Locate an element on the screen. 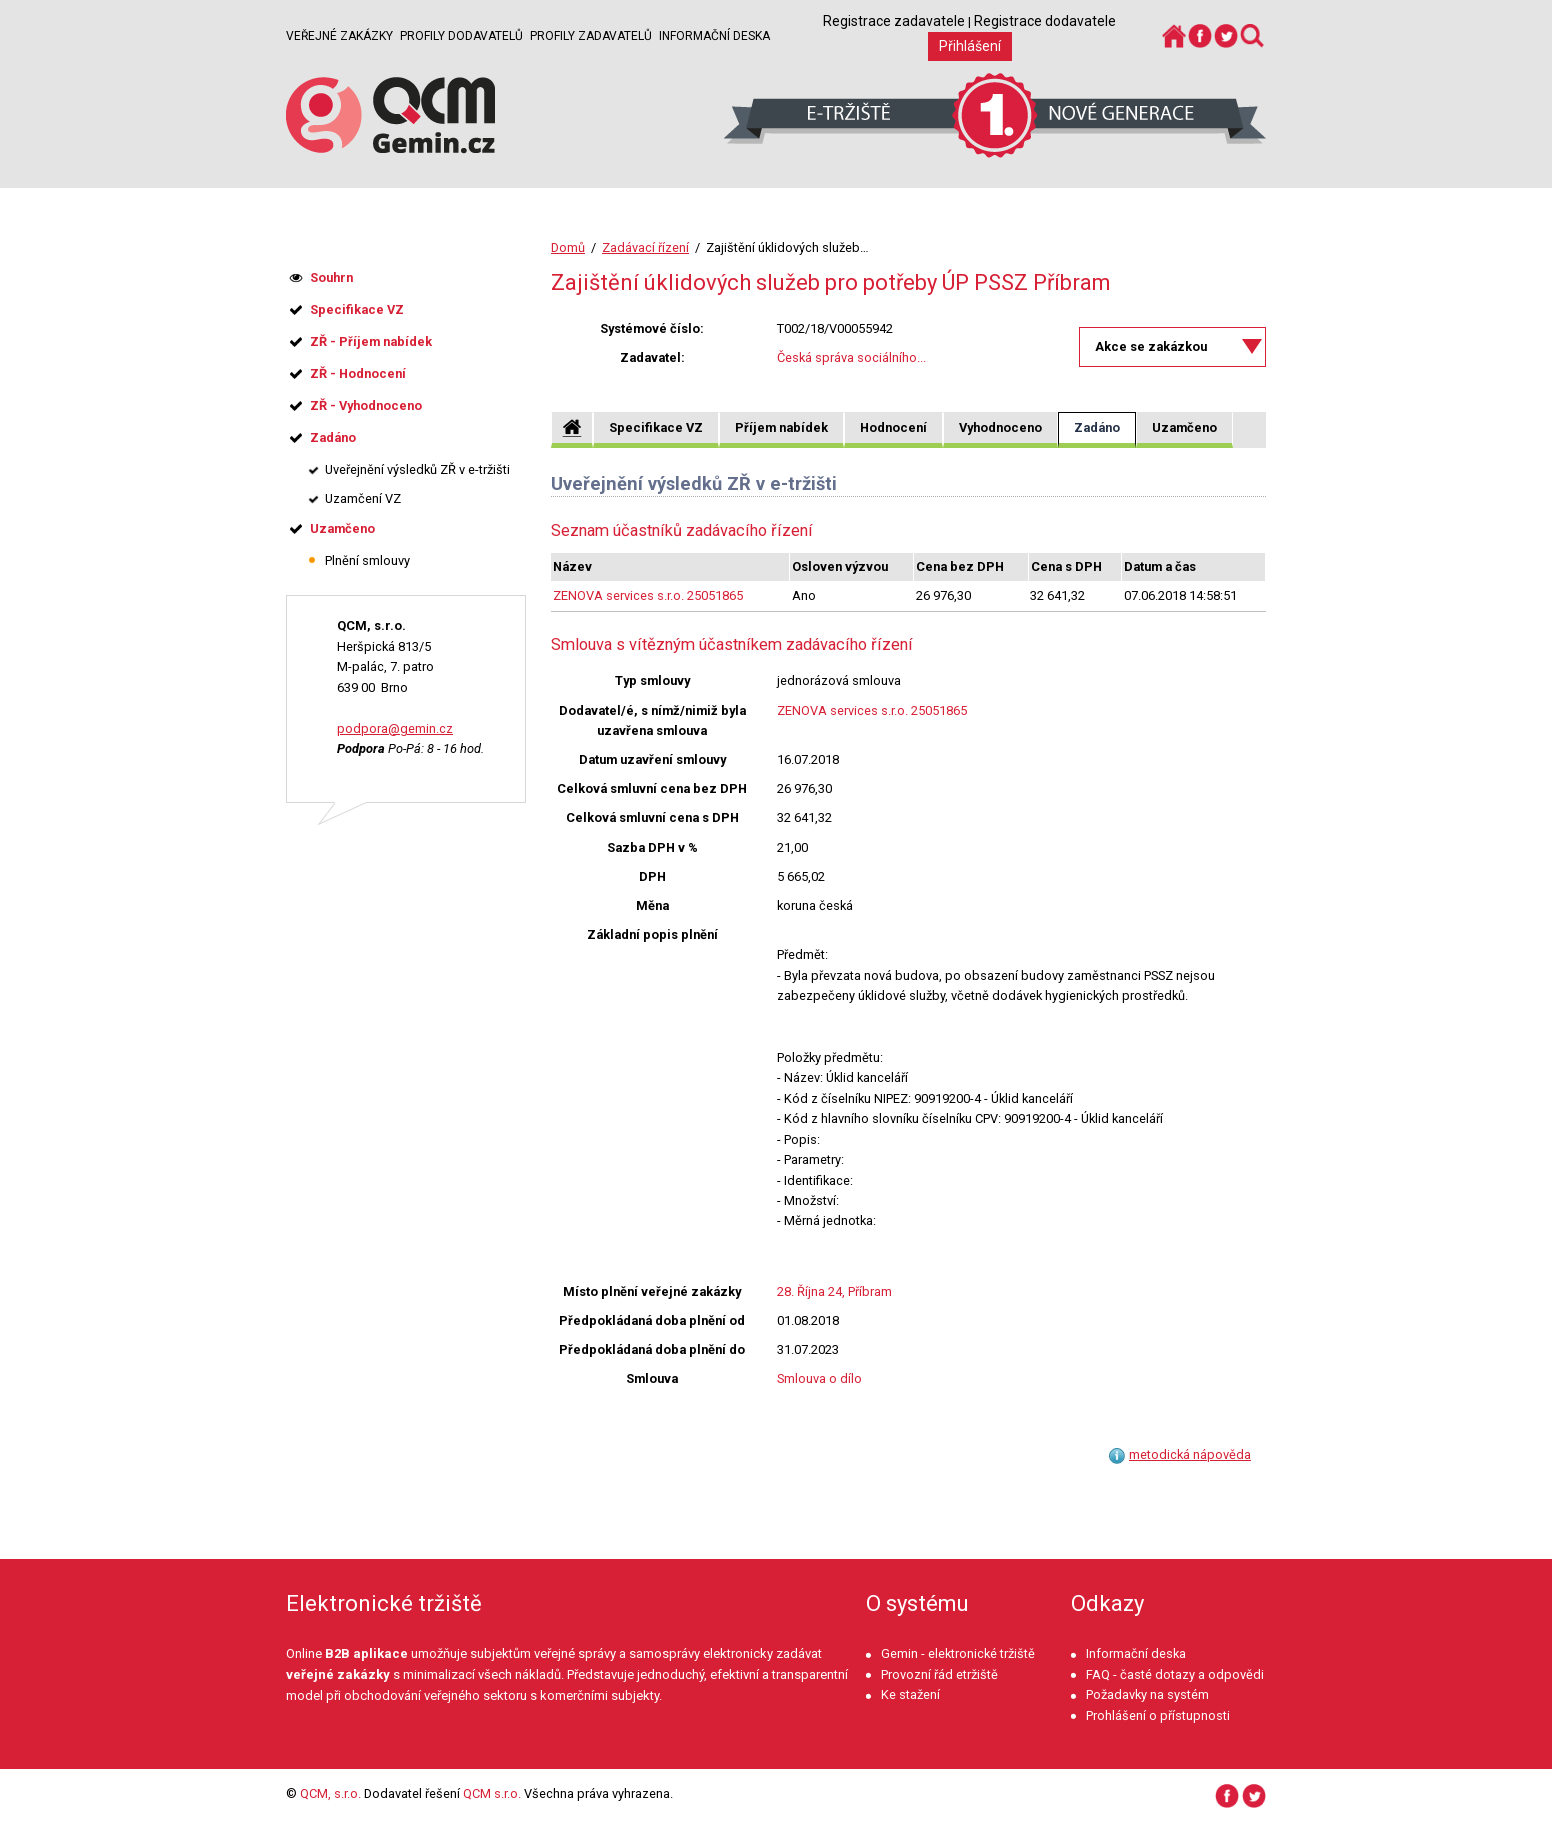 This screenshot has width=1552, height=1832. Gemin - elektronické tržiště is located at coordinates (958, 1653).